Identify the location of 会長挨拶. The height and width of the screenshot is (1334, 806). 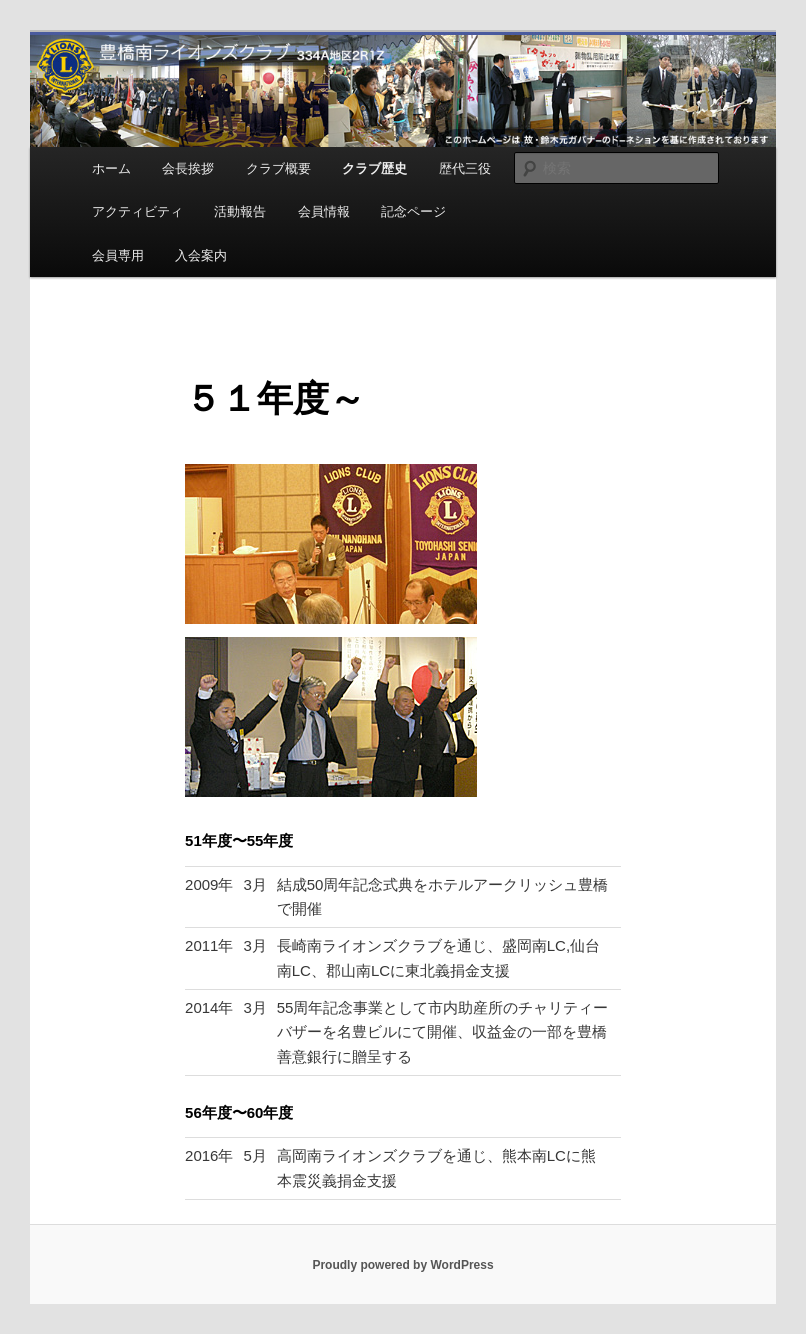
(188, 168).